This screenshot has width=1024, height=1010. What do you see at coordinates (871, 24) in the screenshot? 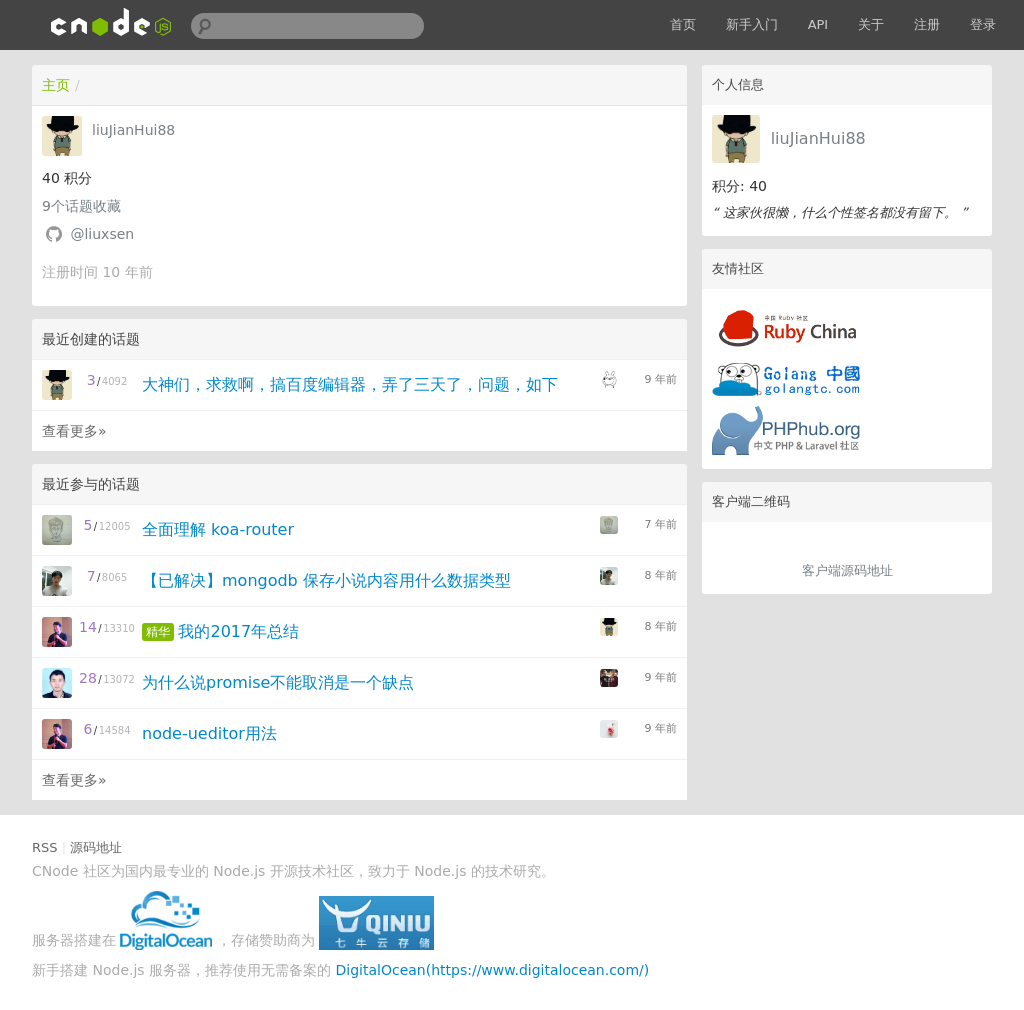
I see `关于` at bounding box center [871, 24].